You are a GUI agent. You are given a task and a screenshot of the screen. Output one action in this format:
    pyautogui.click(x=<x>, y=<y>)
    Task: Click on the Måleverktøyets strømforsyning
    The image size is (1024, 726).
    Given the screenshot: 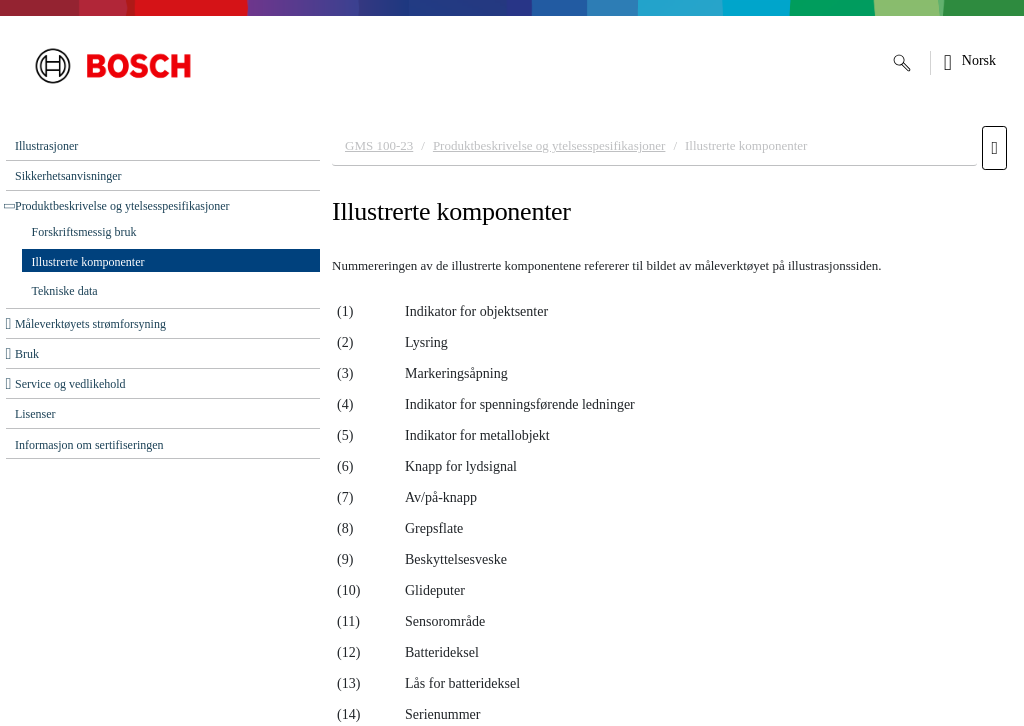 What is the action you would take?
    pyautogui.click(x=90, y=324)
    